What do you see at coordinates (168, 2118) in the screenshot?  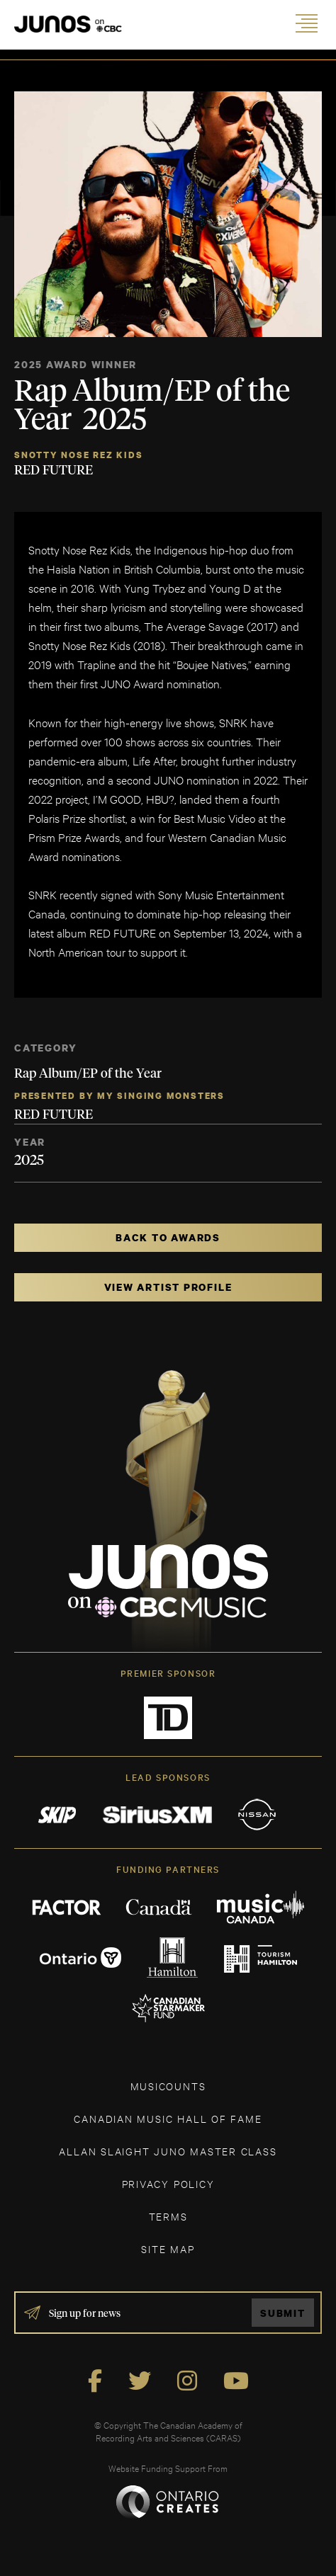 I see `CANADIAN MUSIC HALL OF FAME` at bounding box center [168, 2118].